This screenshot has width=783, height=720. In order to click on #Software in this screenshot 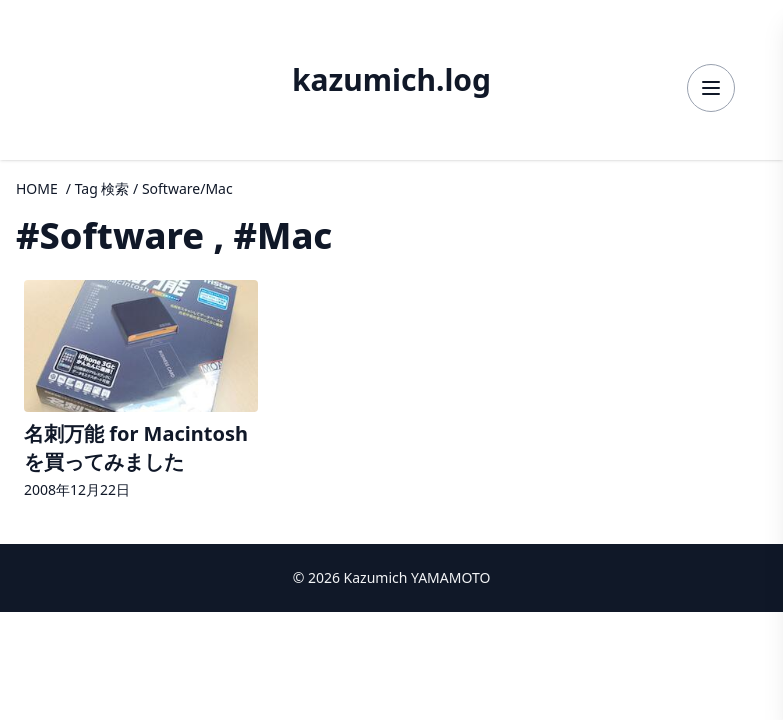, I will do `click(110, 235)`.